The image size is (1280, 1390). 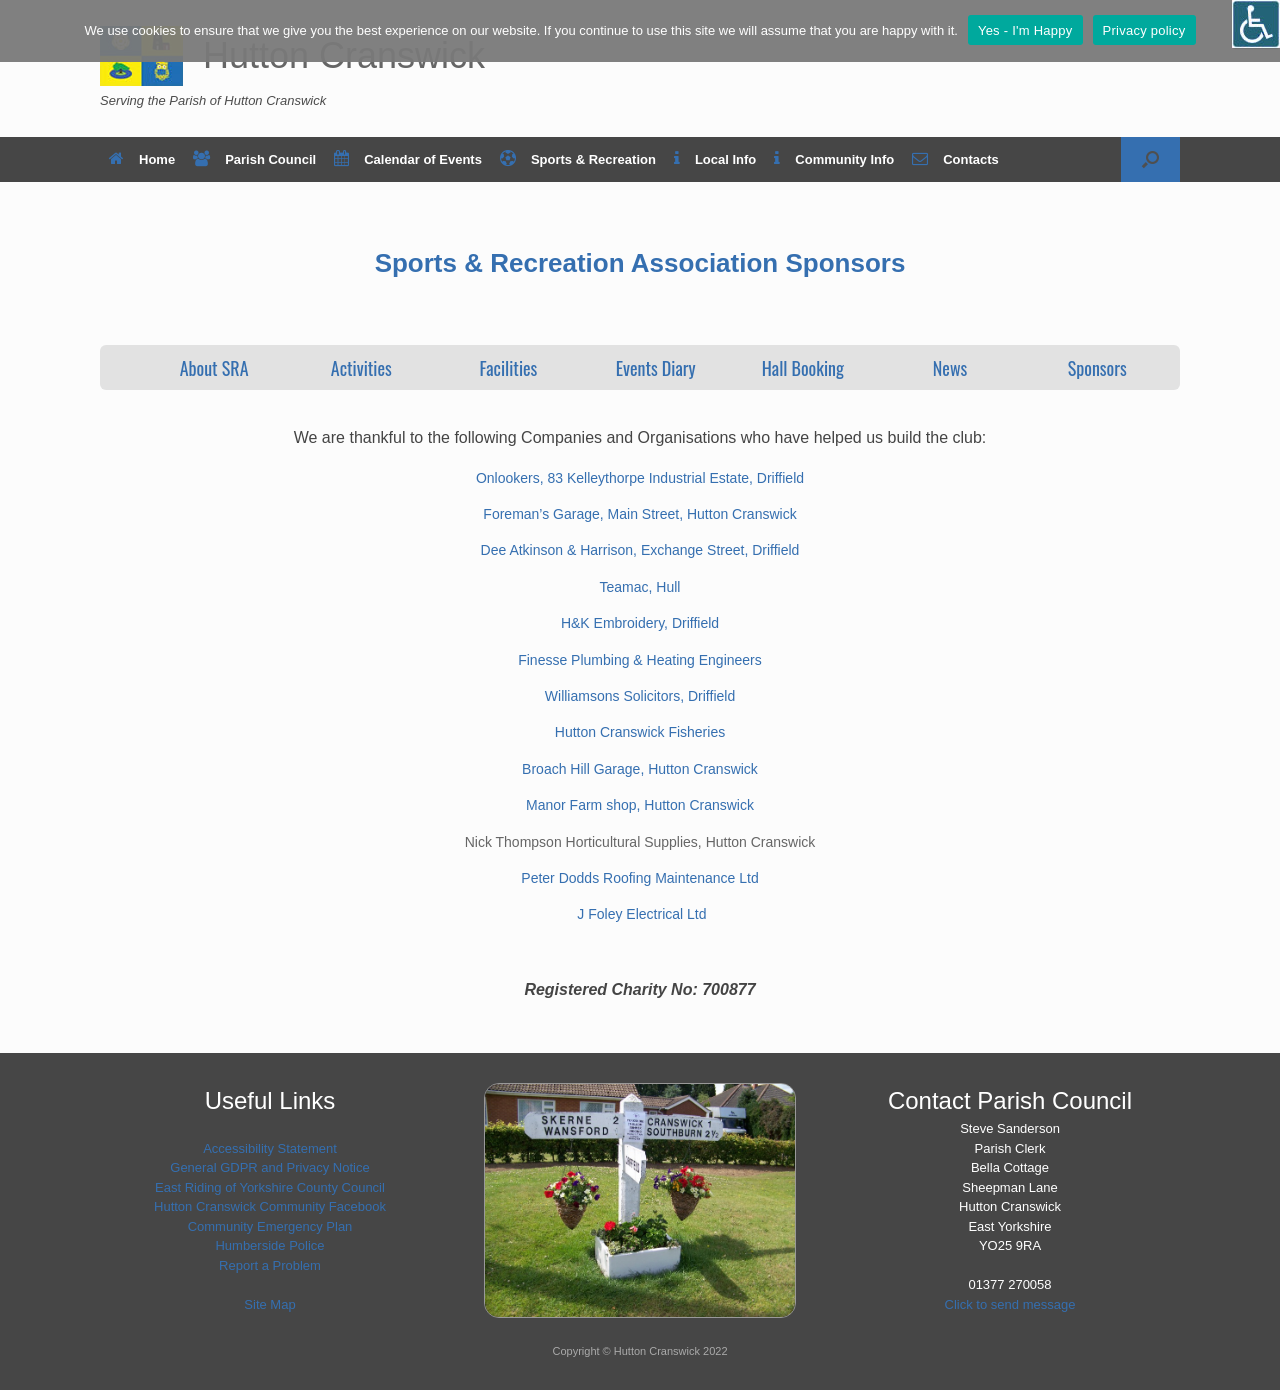 I want to click on Calendar of Events, so click(x=408, y=159).